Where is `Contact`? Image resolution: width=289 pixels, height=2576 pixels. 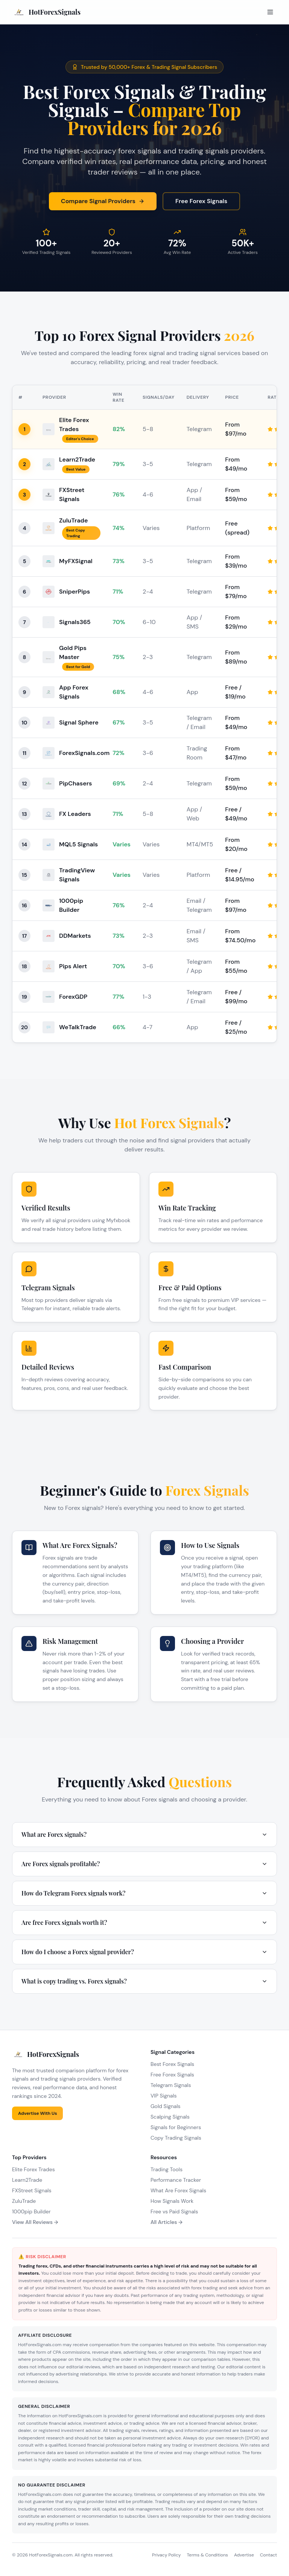 Contact is located at coordinates (268, 2555).